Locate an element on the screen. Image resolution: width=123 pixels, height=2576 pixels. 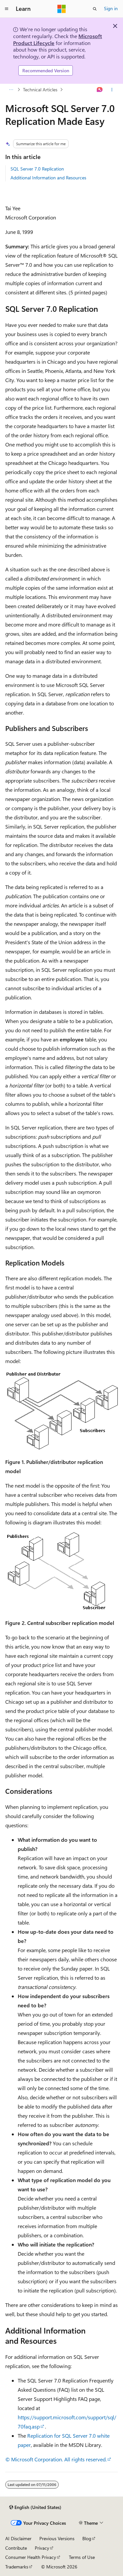
© Microsoft Corporation. All rights reserved. is located at coordinates (56, 2459).